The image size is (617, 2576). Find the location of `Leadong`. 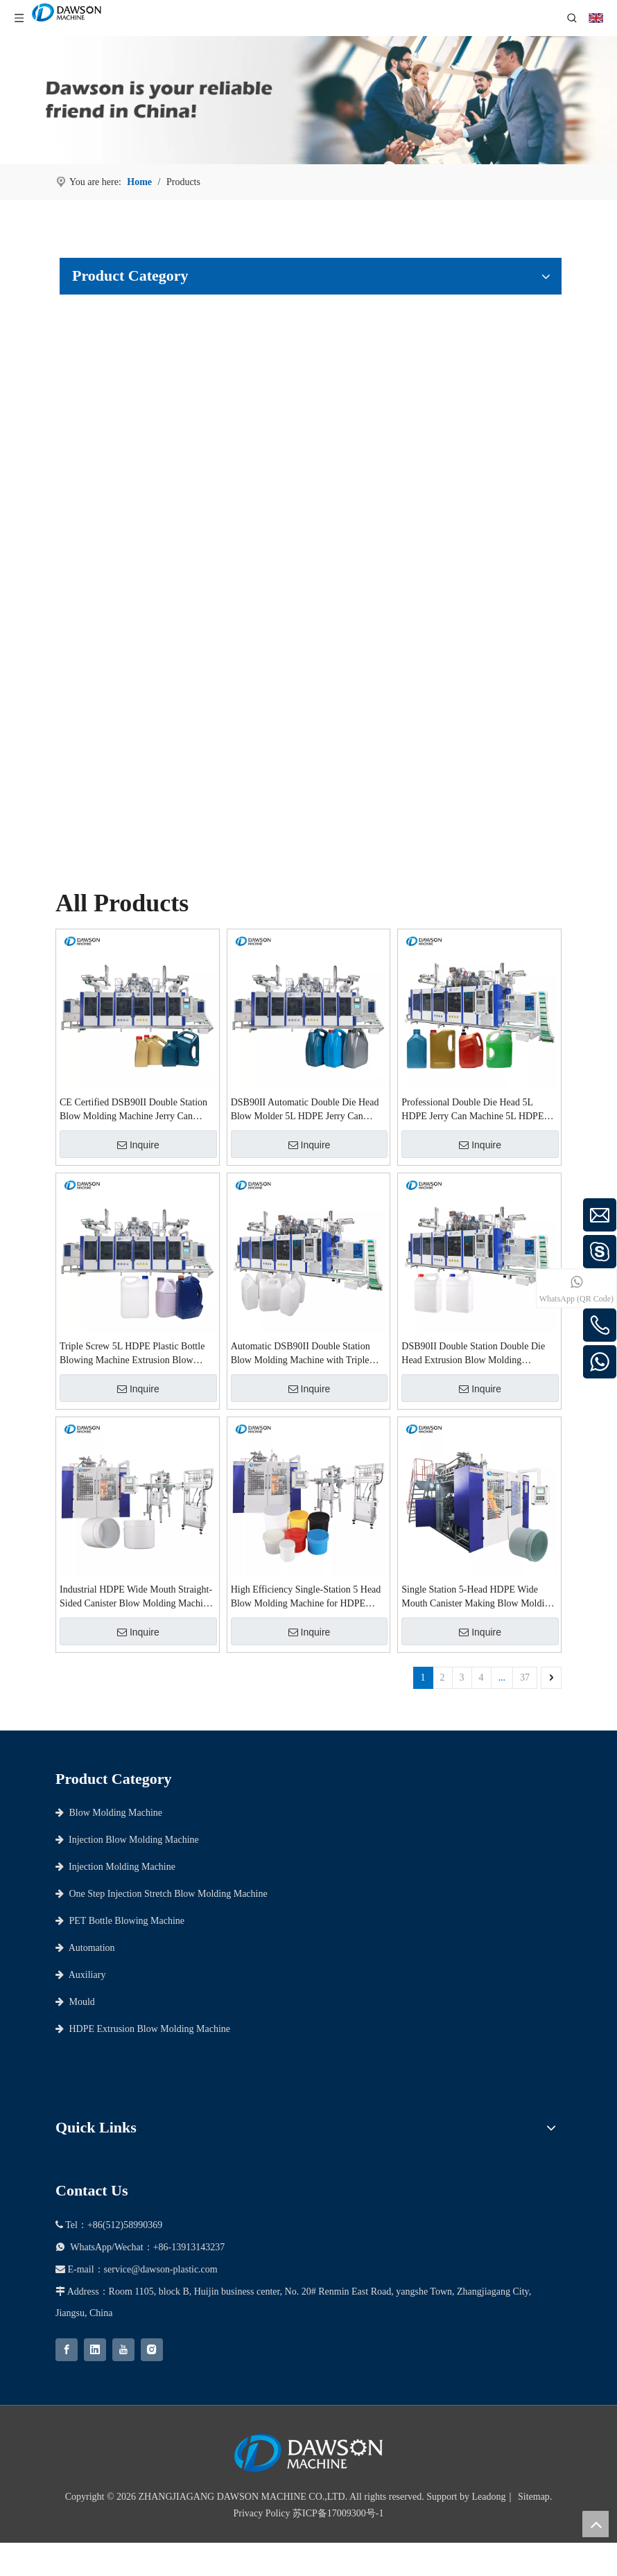

Leadong is located at coordinates (489, 2496).